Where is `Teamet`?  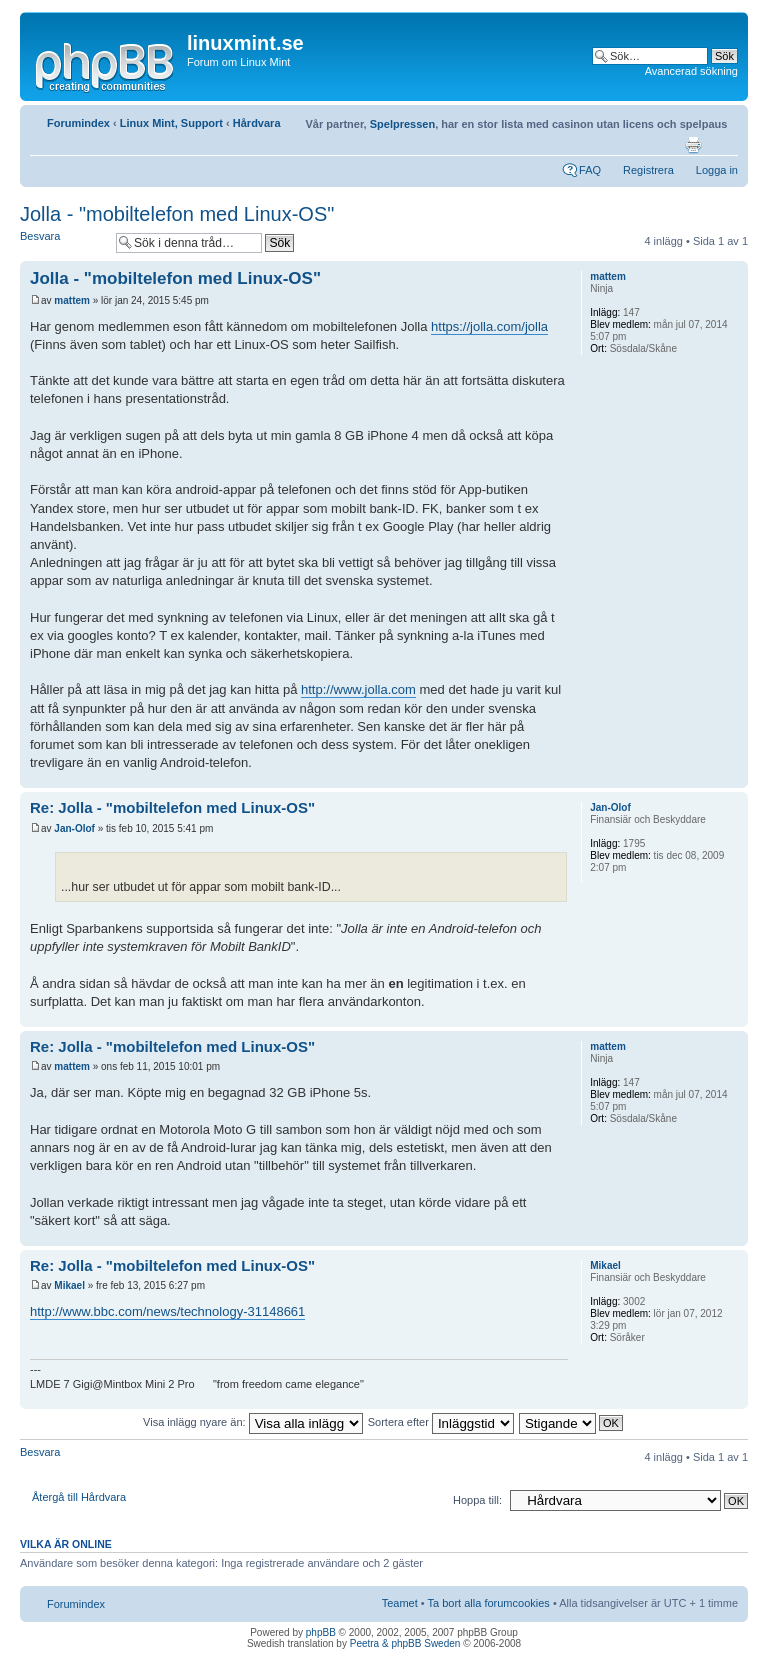
Teamet is located at coordinates (400, 1603).